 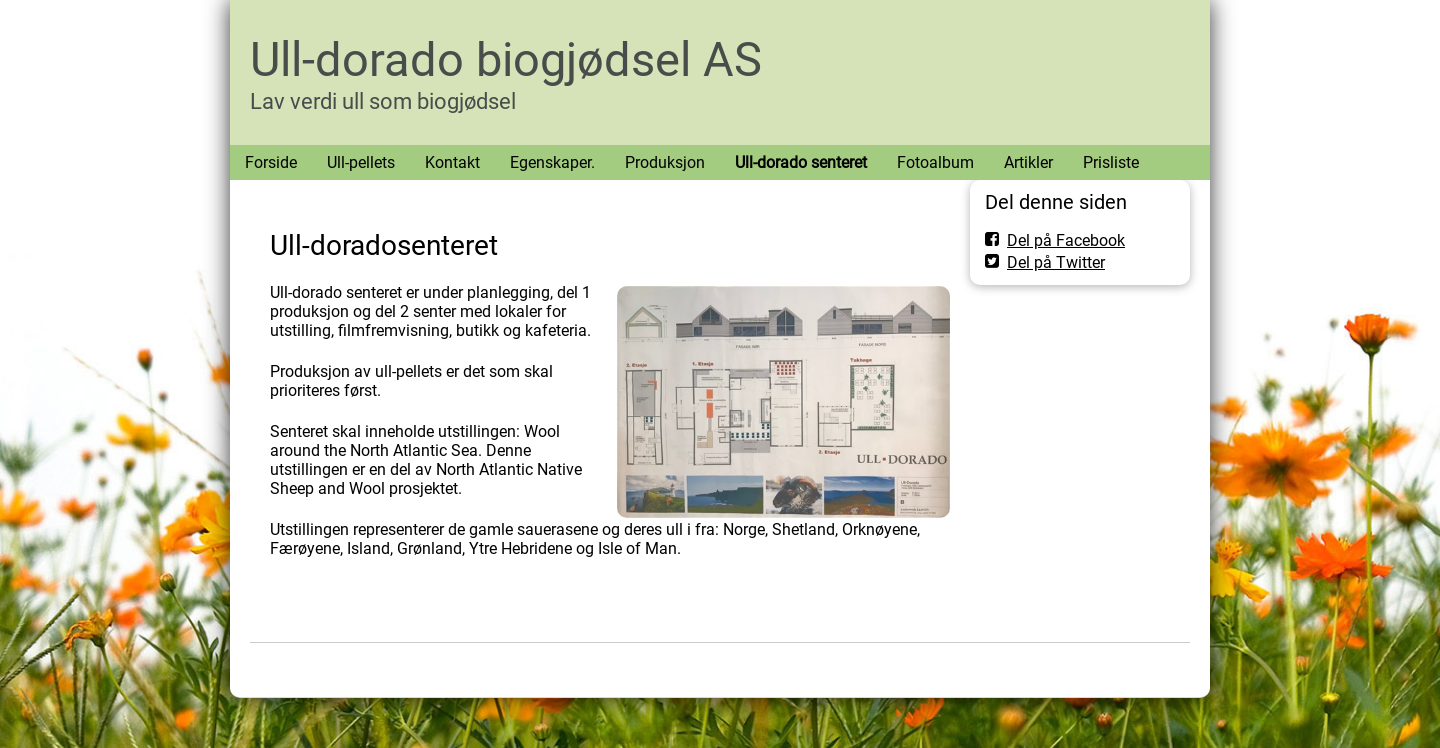 I want to click on Ull-dorado senteret, so click(x=801, y=162).